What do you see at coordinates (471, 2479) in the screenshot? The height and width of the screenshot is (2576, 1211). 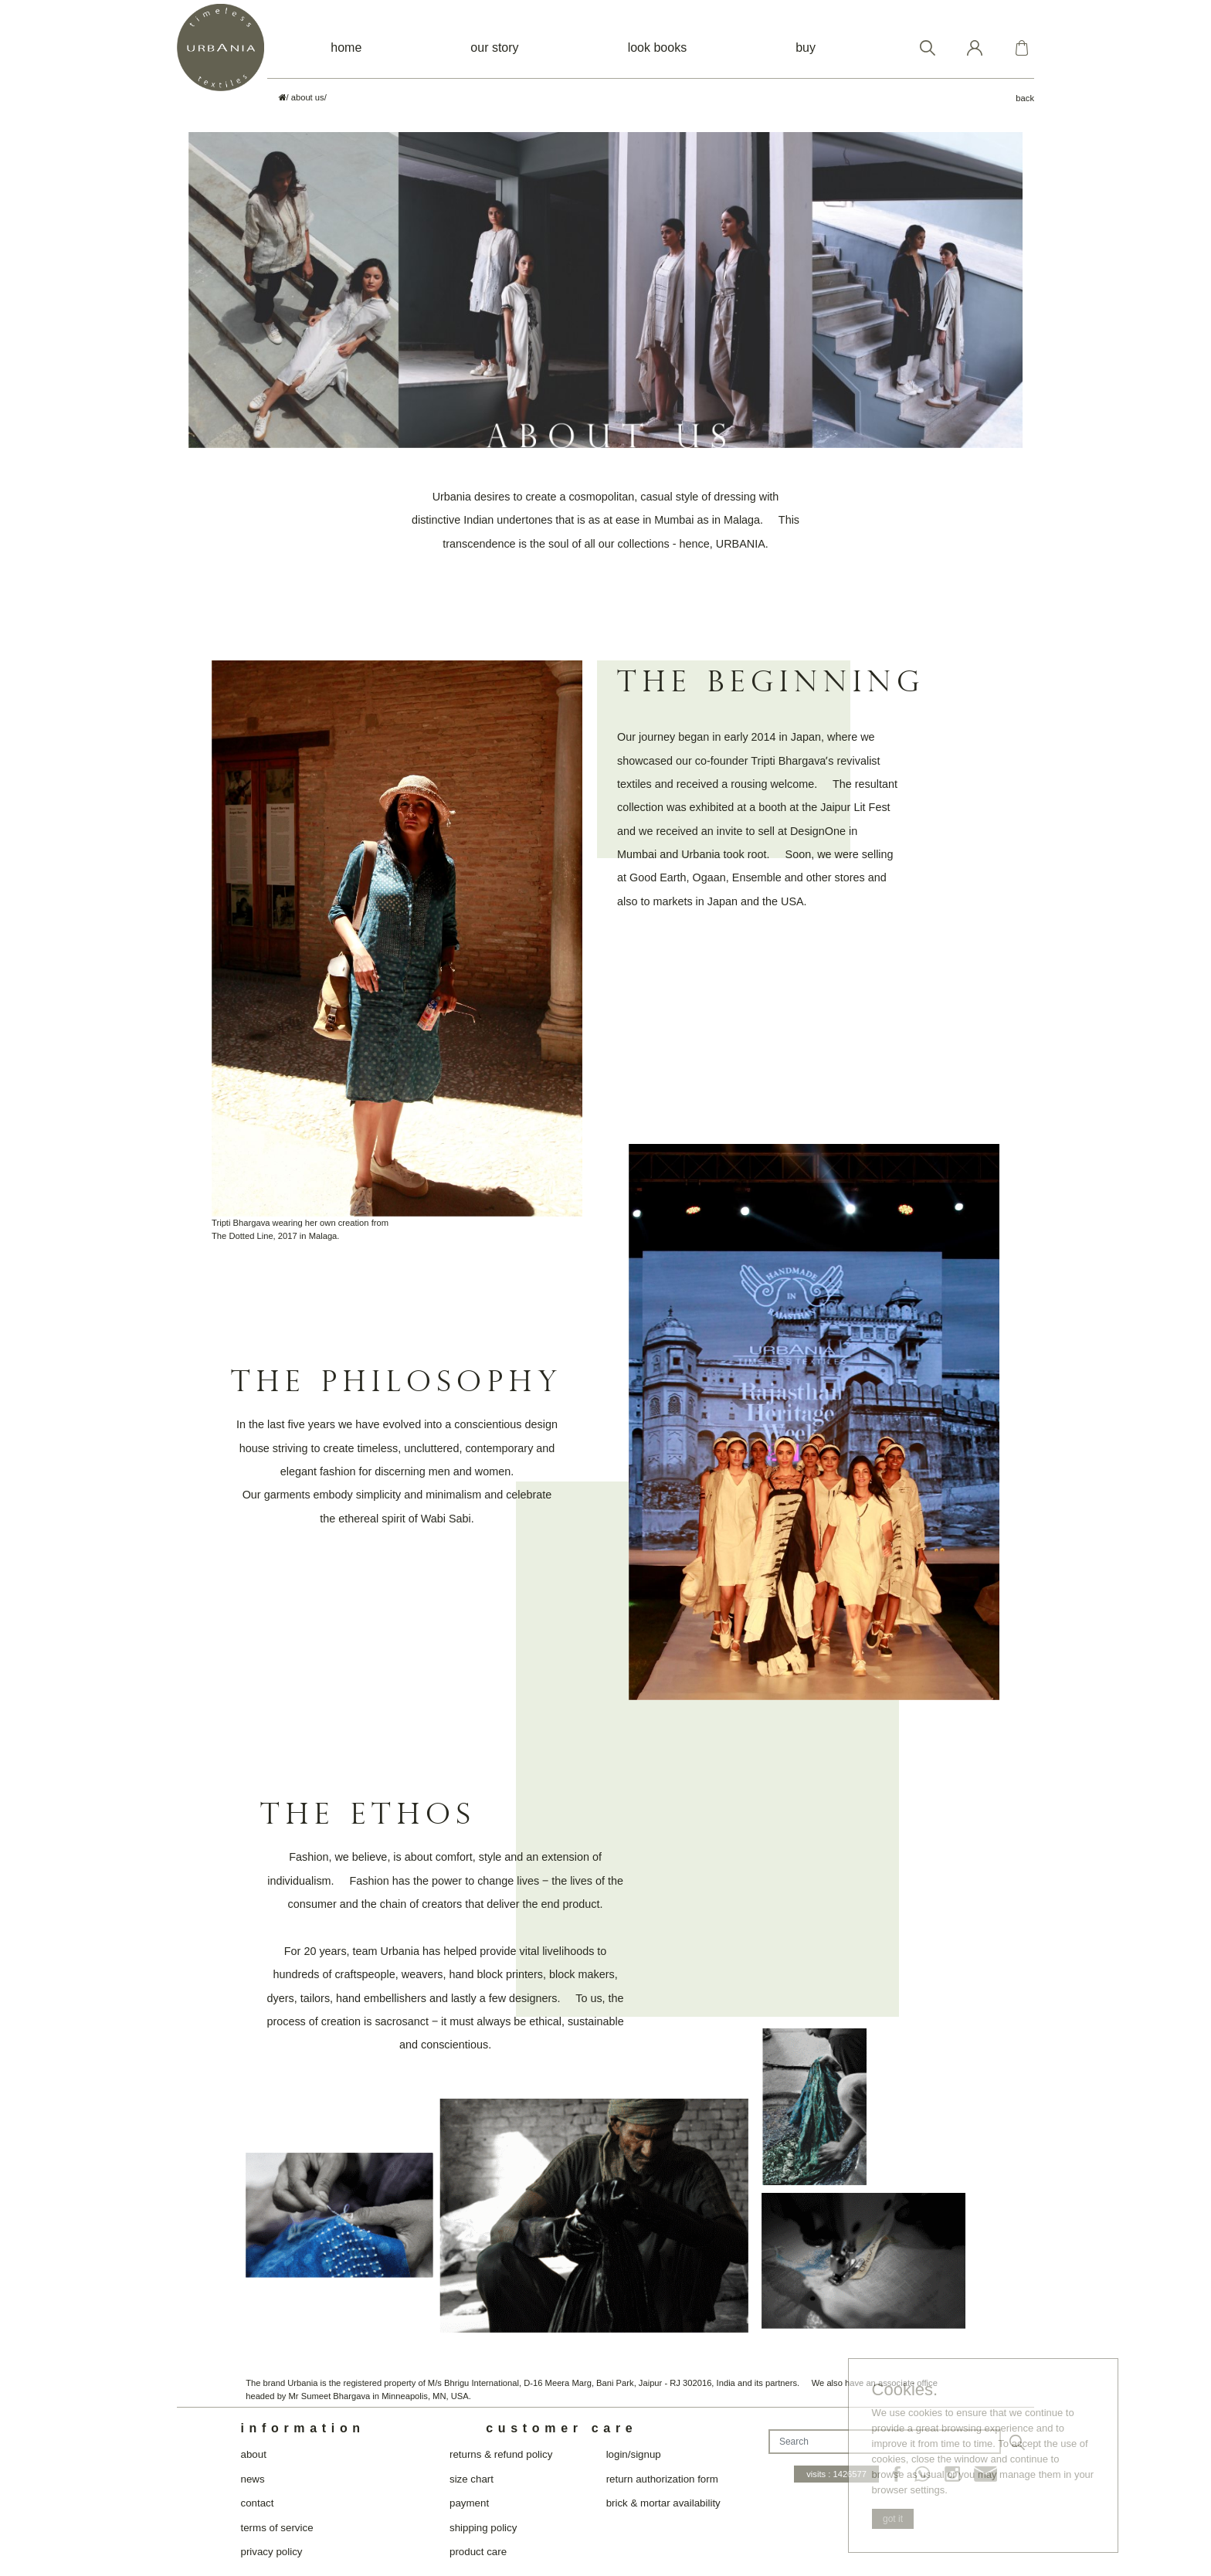 I see `size chart` at bounding box center [471, 2479].